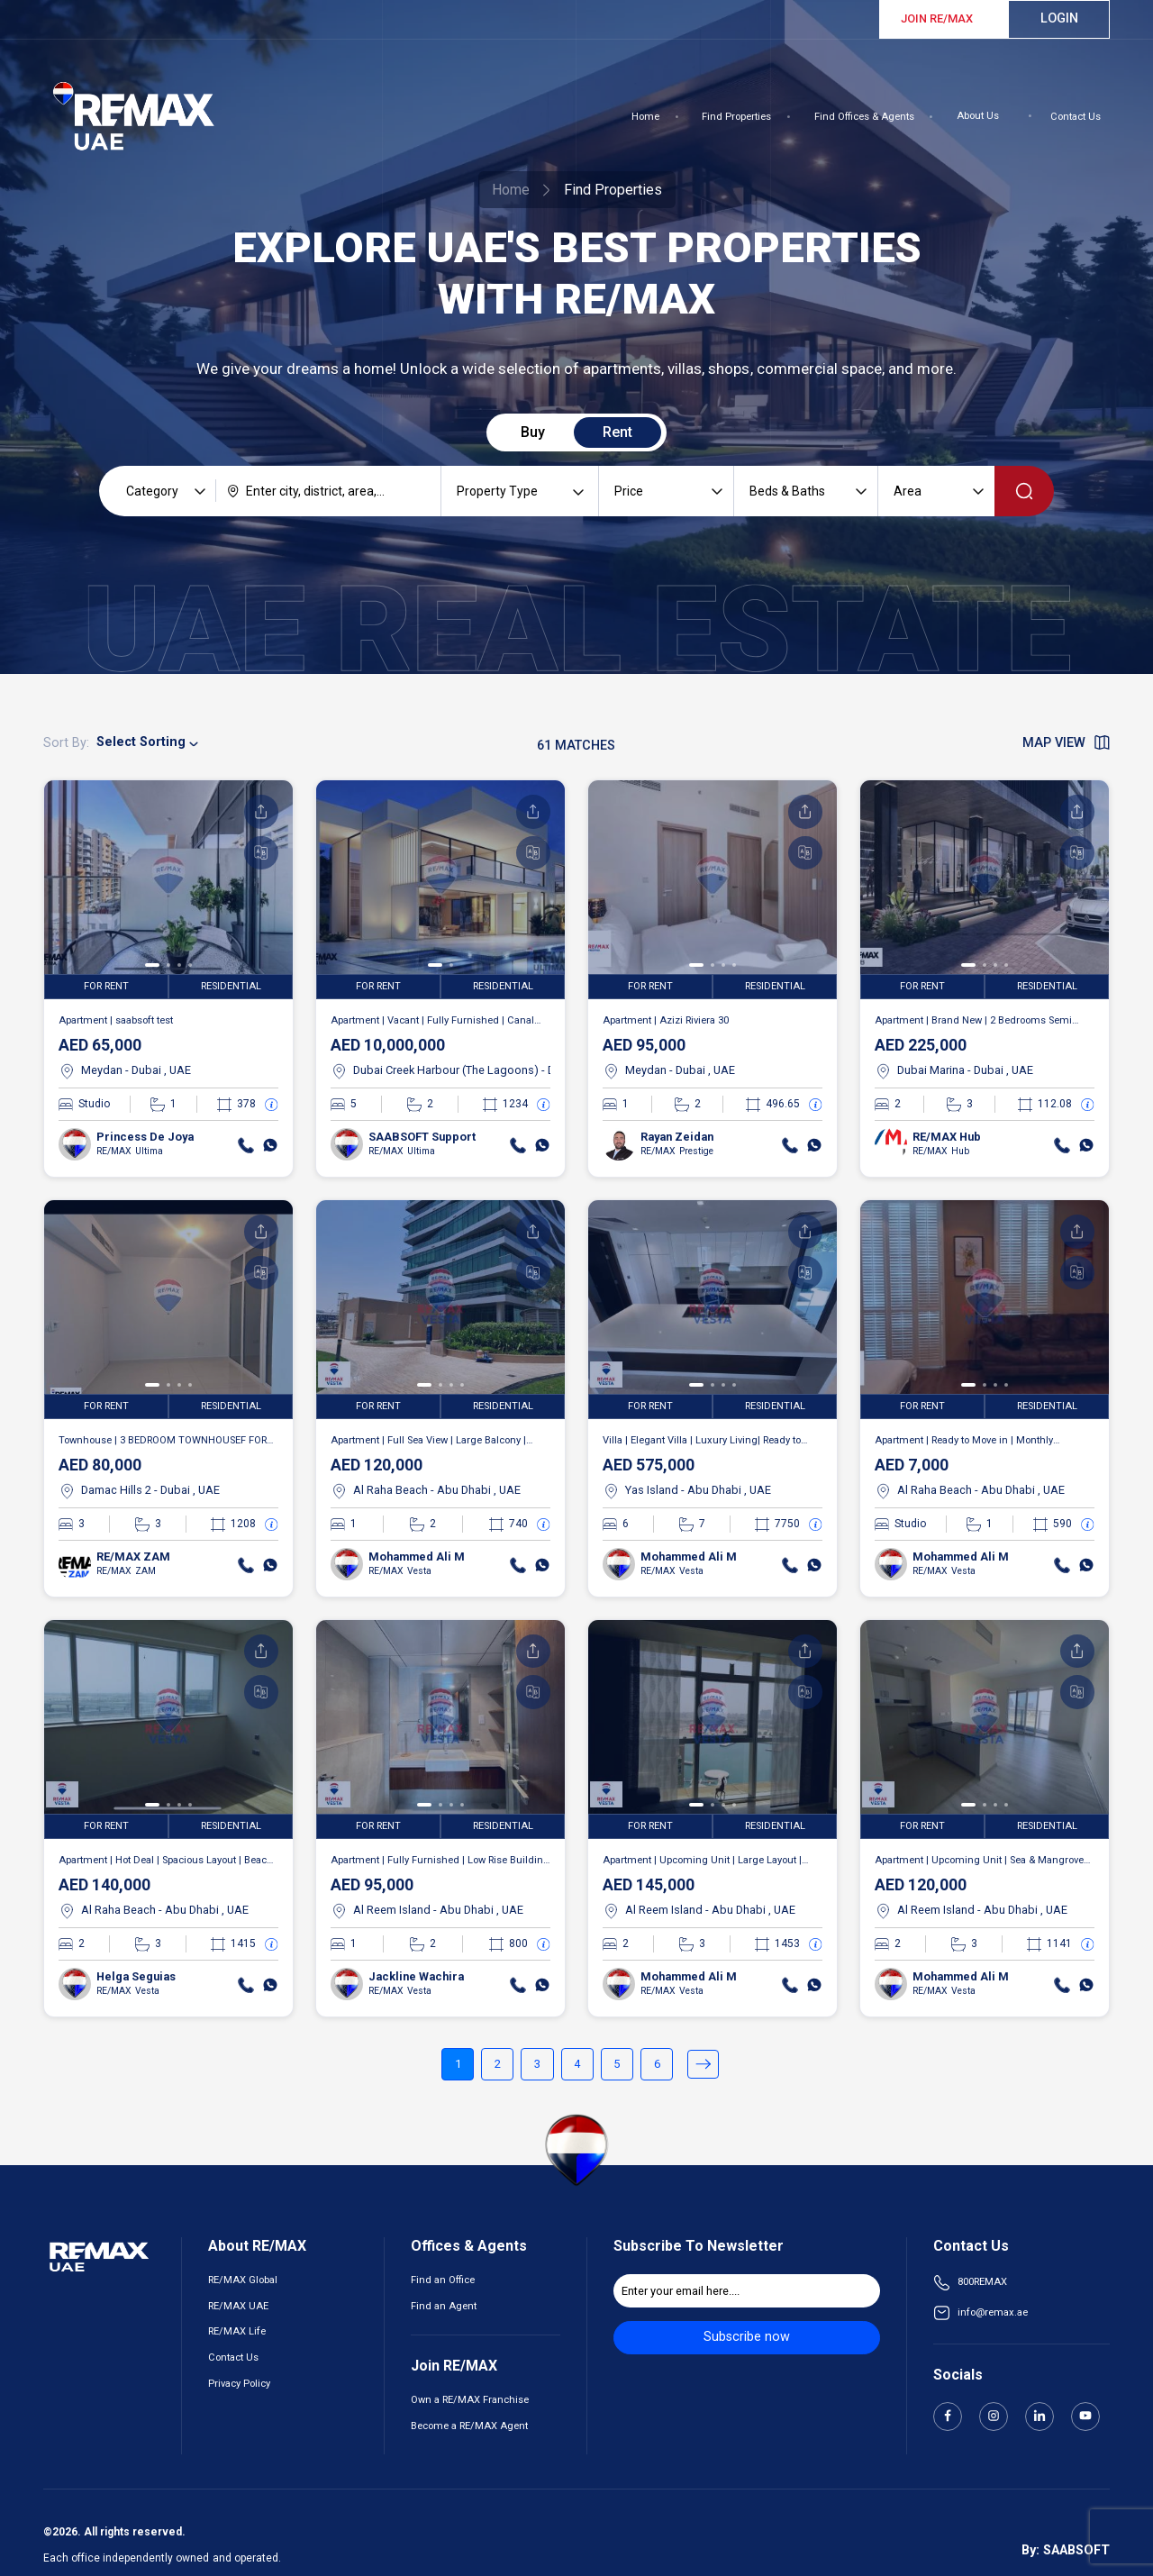  I want to click on RE/MAX Ultima, so click(129, 1151).